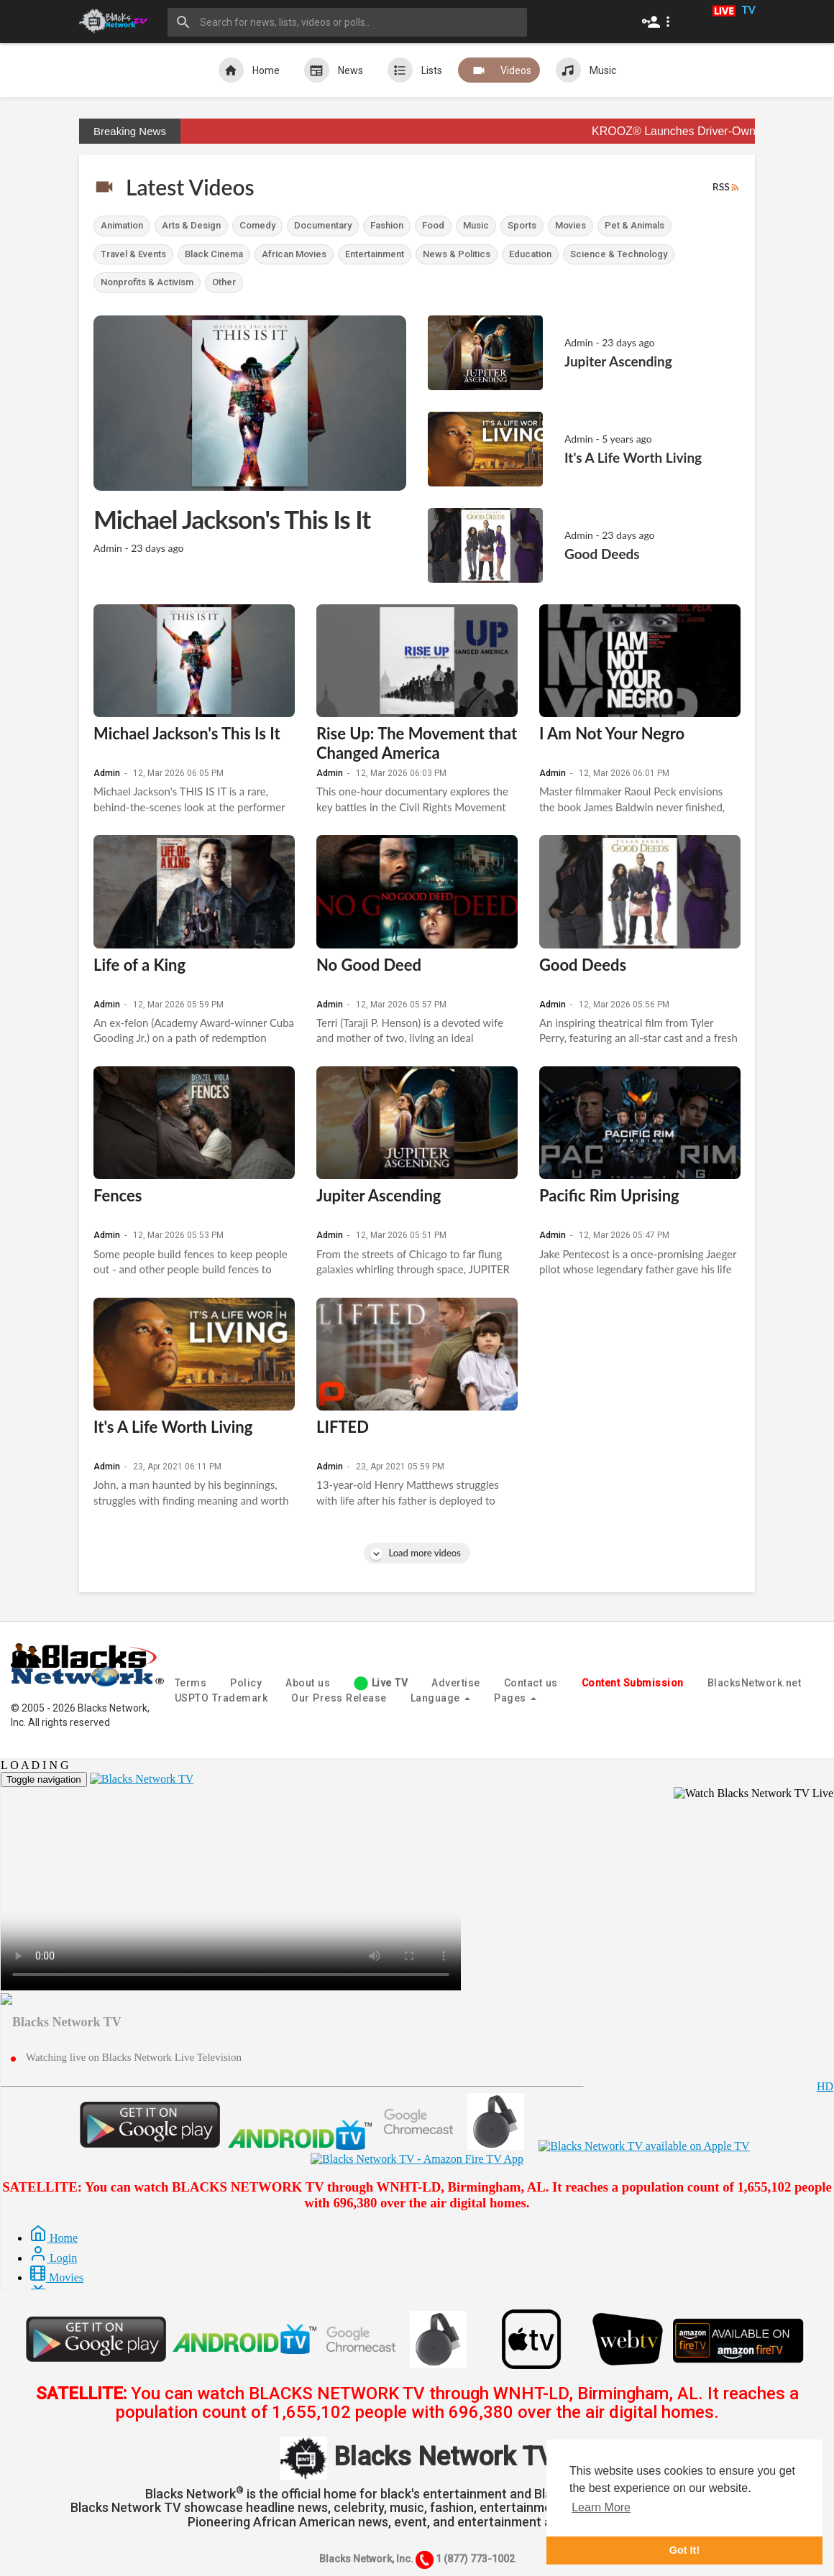 The width and height of the screenshot is (834, 2576). What do you see at coordinates (172, 1426) in the screenshot?
I see `It's A Life Worth Living` at bounding box center [172, 1426].